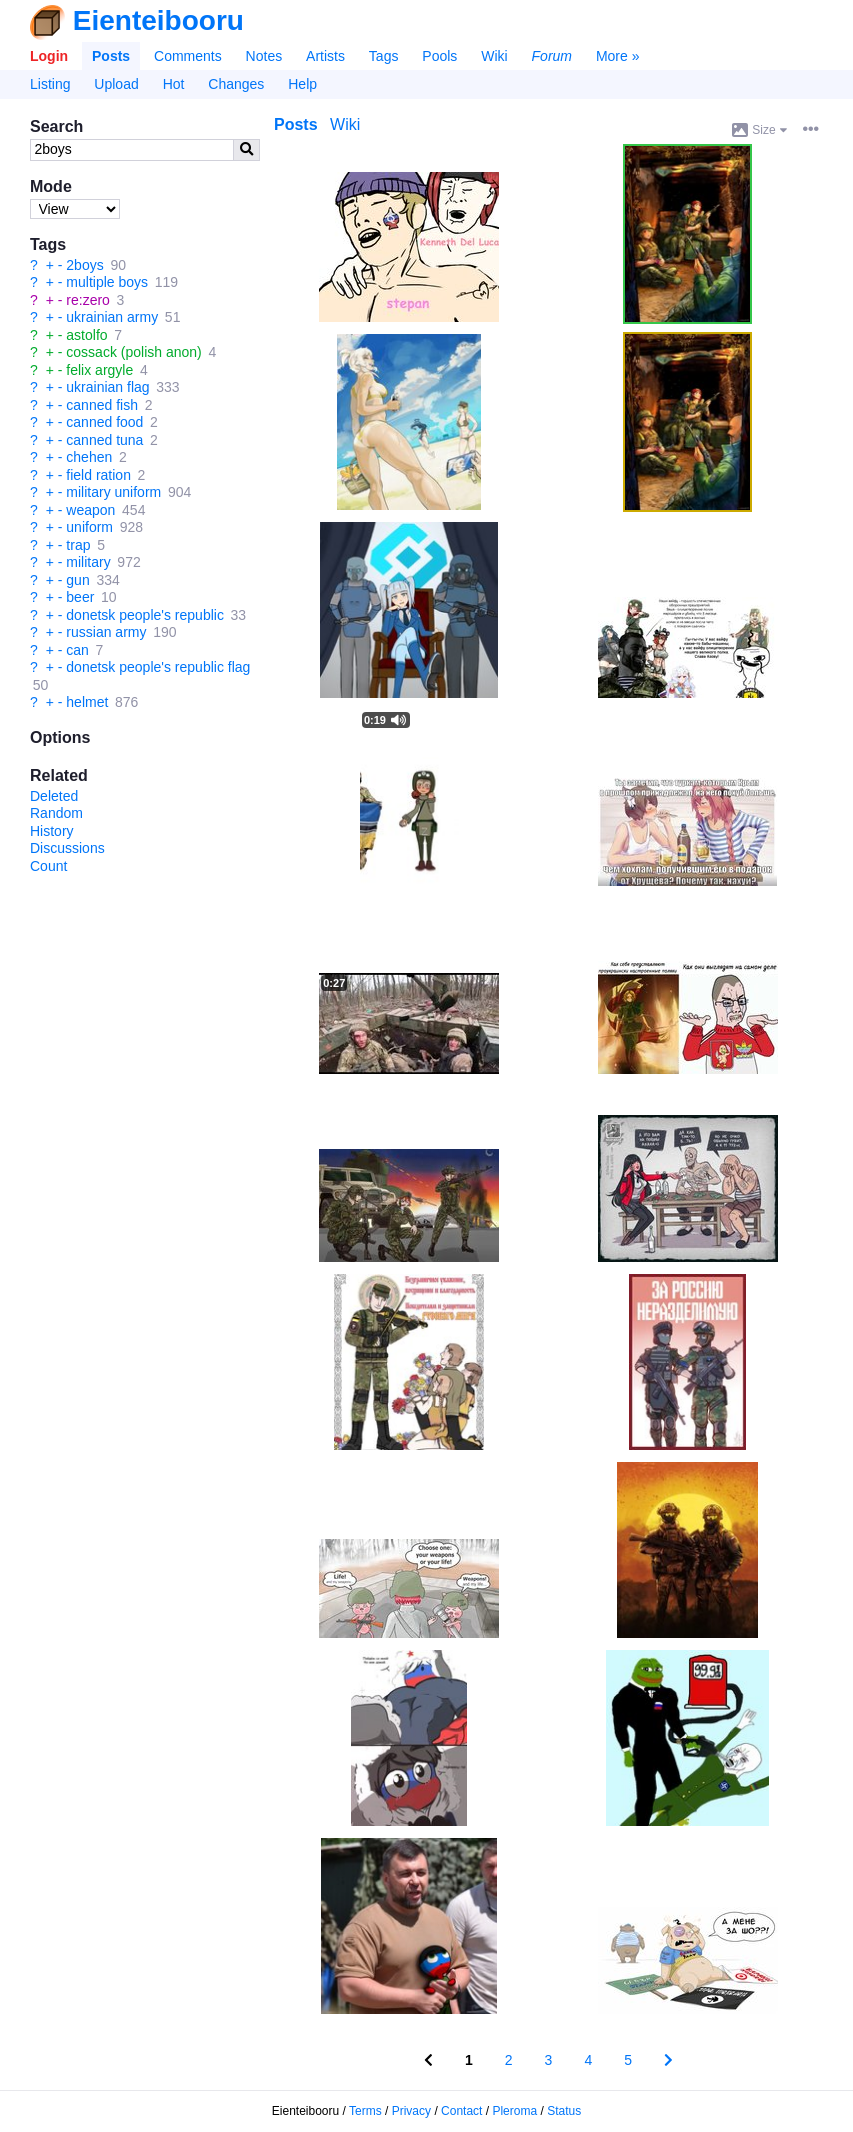 This screenshot has height=2132, width=853. What do you see at coordinates (325, 56) in the screenshot?
I see `Artists` at bounding box center [325, 56].